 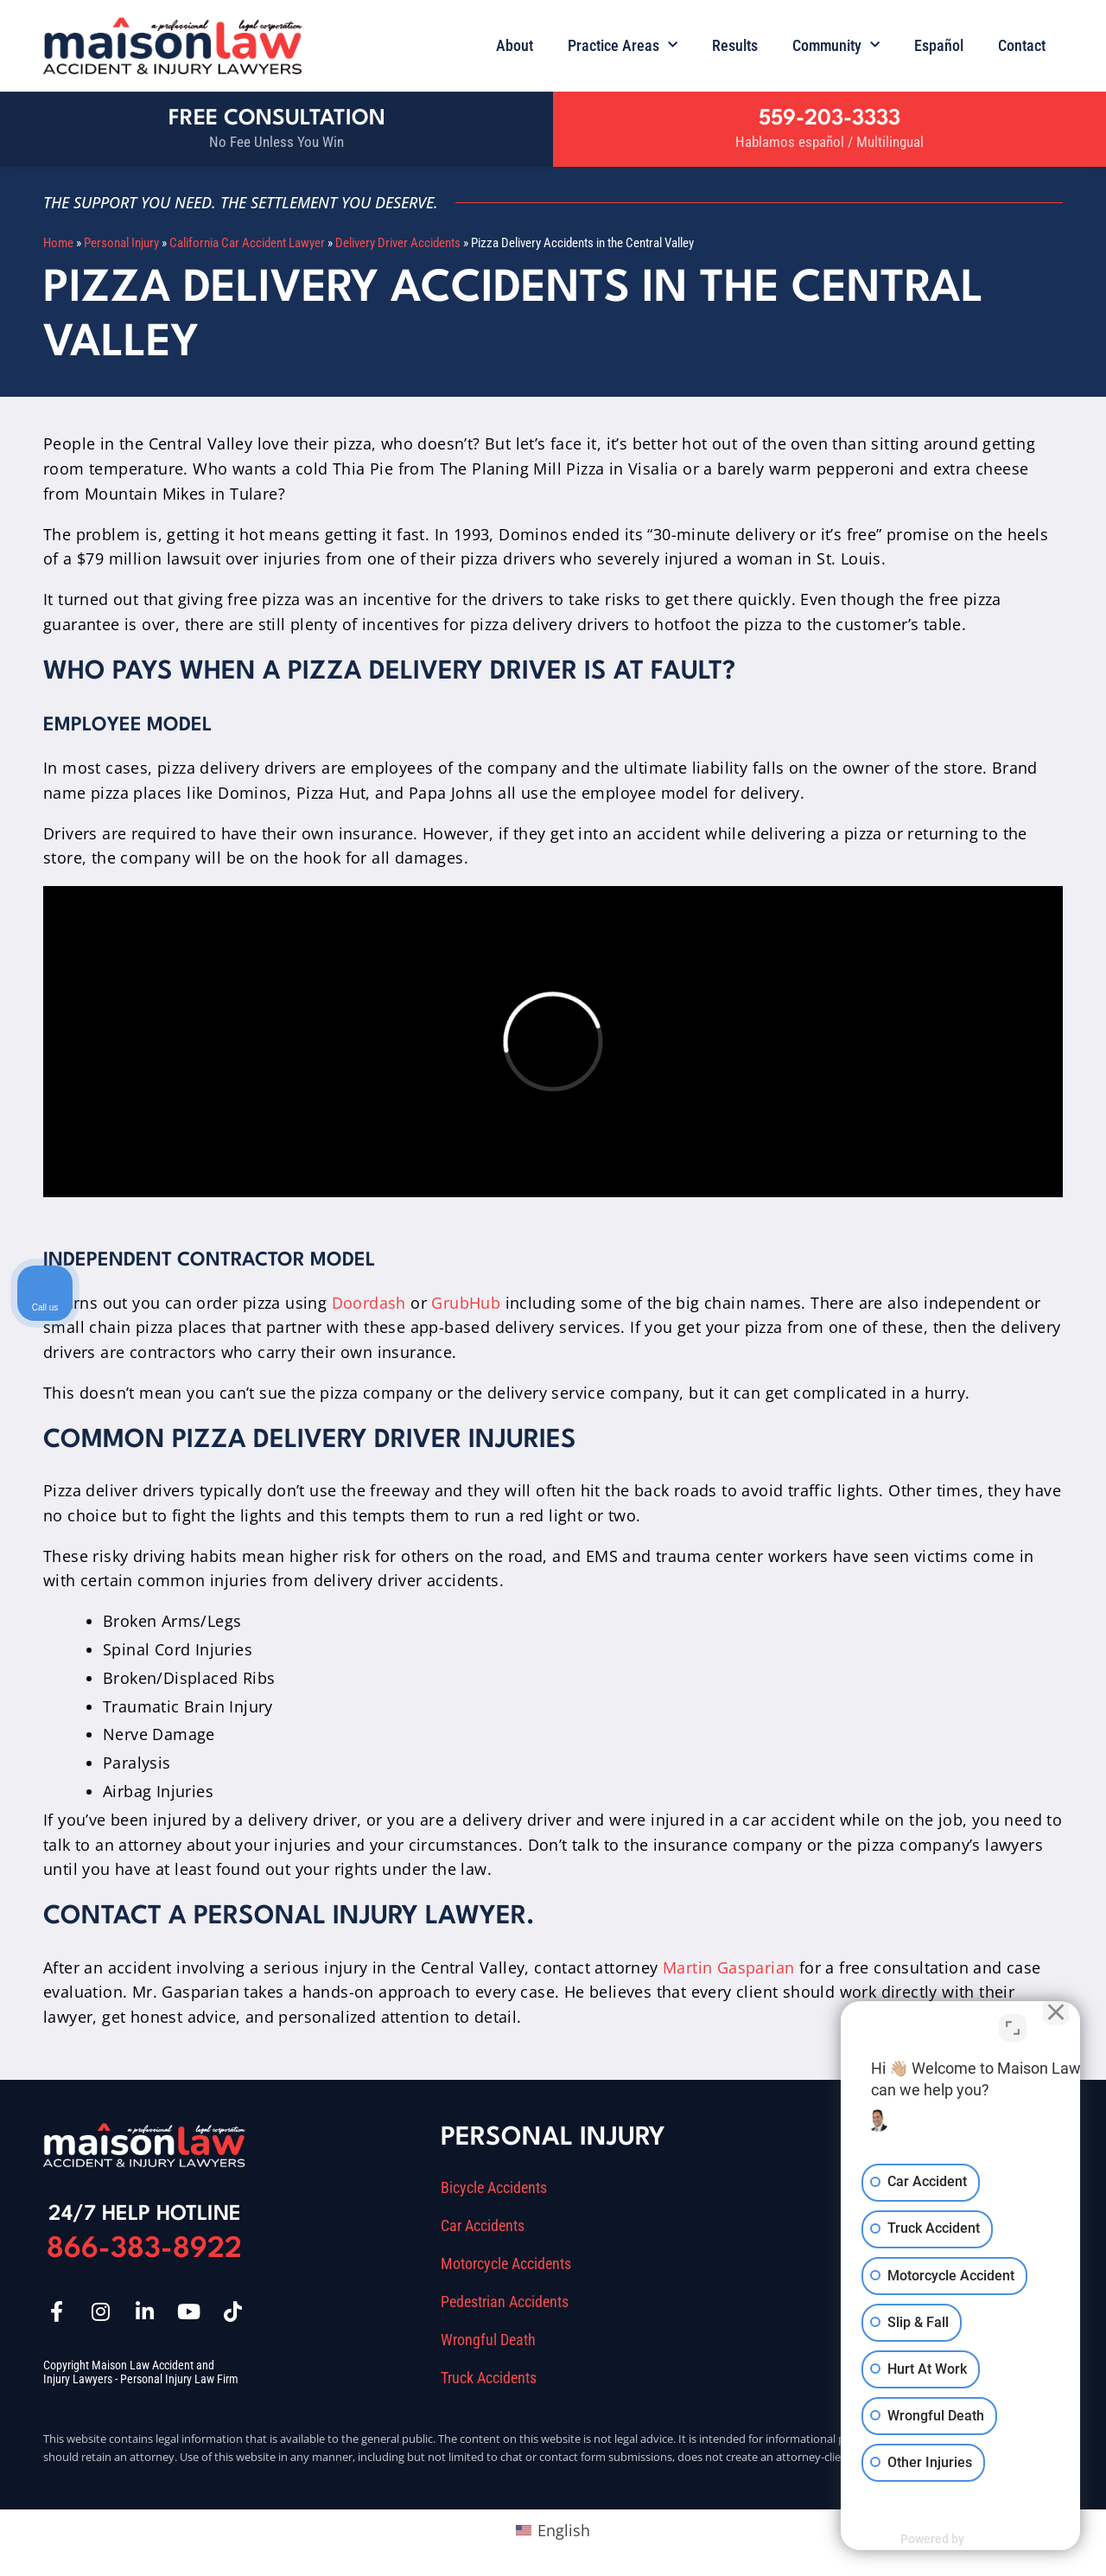 I want to click on Español, so click(x=938, y=45).